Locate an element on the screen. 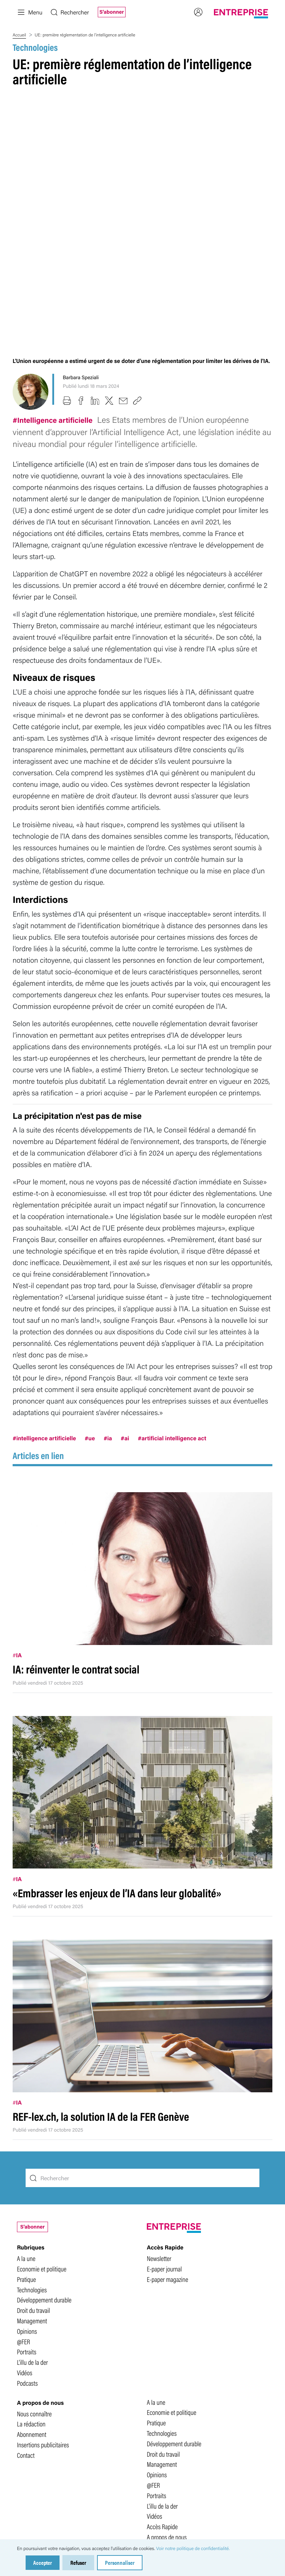 Image resolution: width=285 pixels, height=2576 pixels. S'abonner is located at coordinates (112, 11).